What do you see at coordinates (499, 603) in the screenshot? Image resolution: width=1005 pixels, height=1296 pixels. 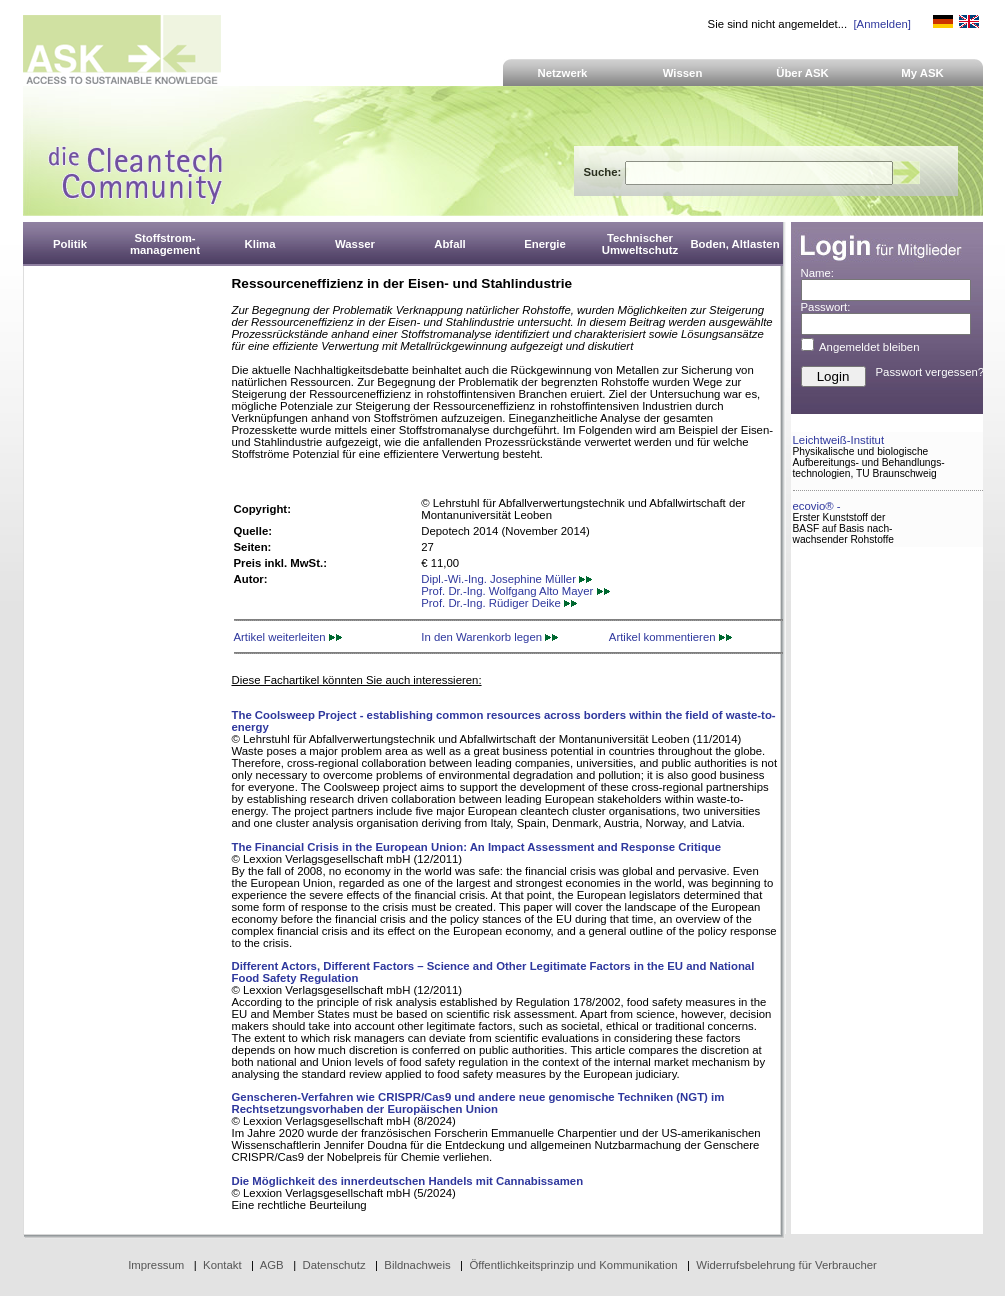 I see `Prof. Dr.-Ing. Rüdiger Deike` at bounding box center [499, 603].